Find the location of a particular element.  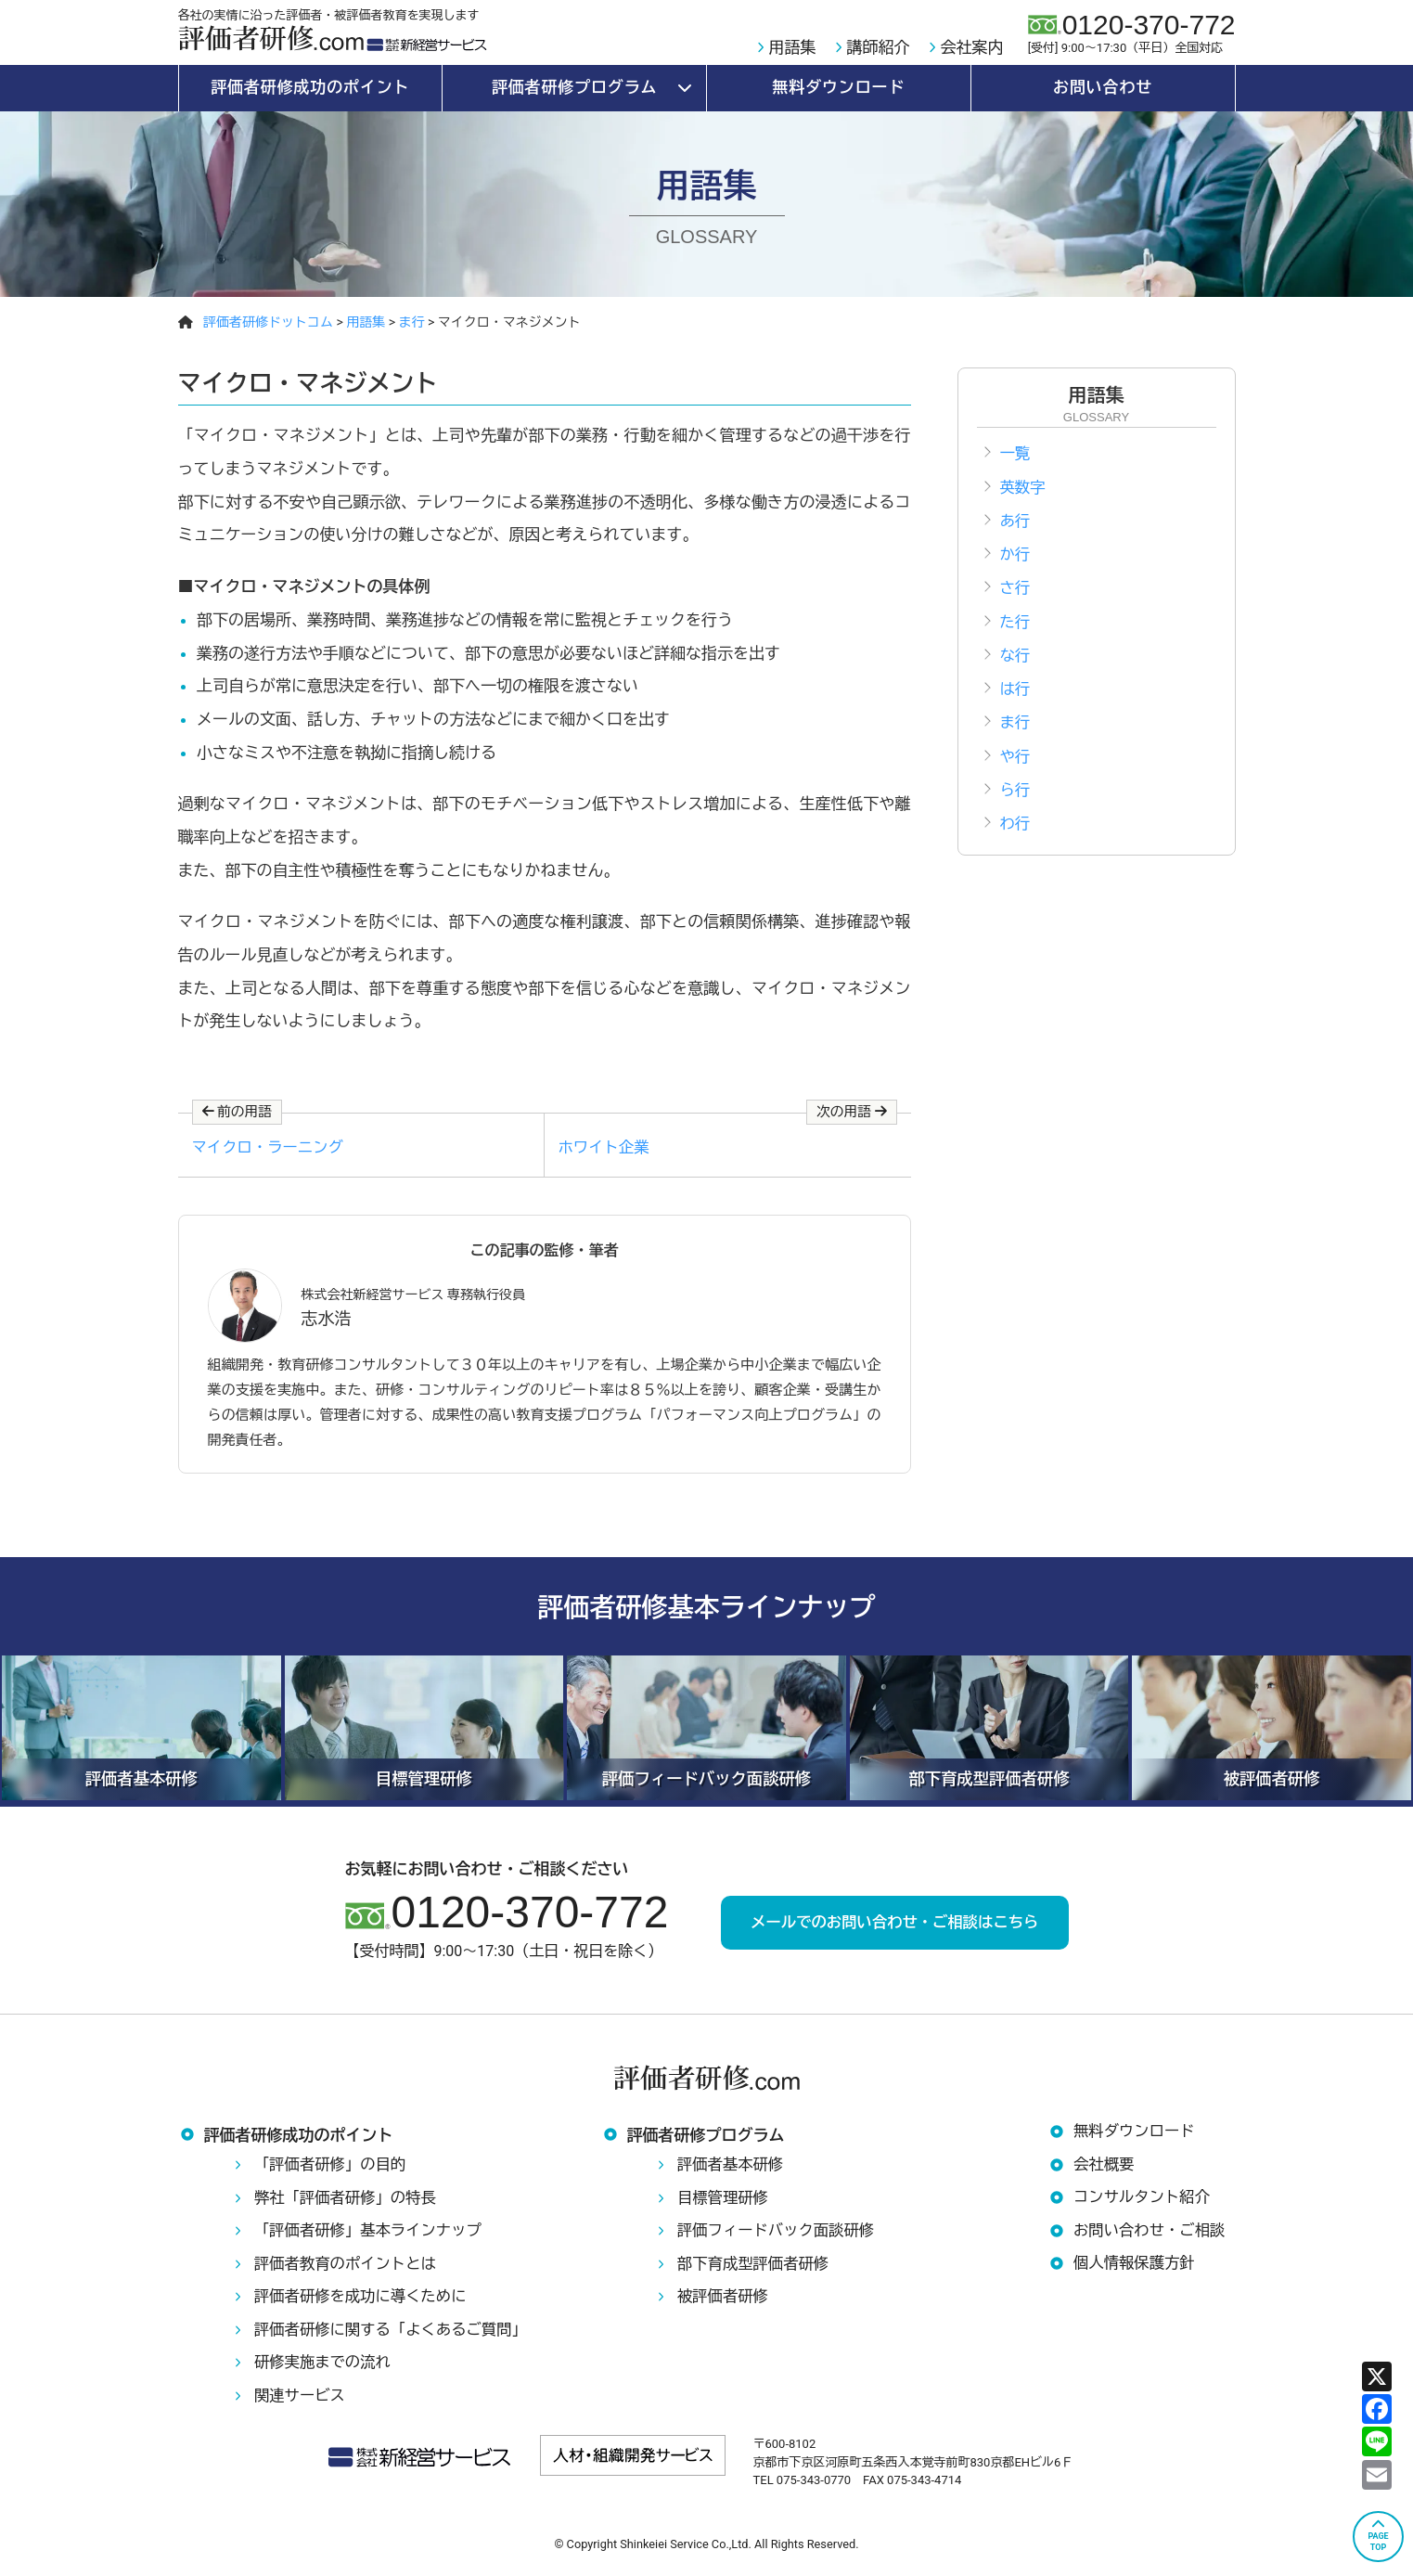

あ行 is located at coordinates (1016, 526).